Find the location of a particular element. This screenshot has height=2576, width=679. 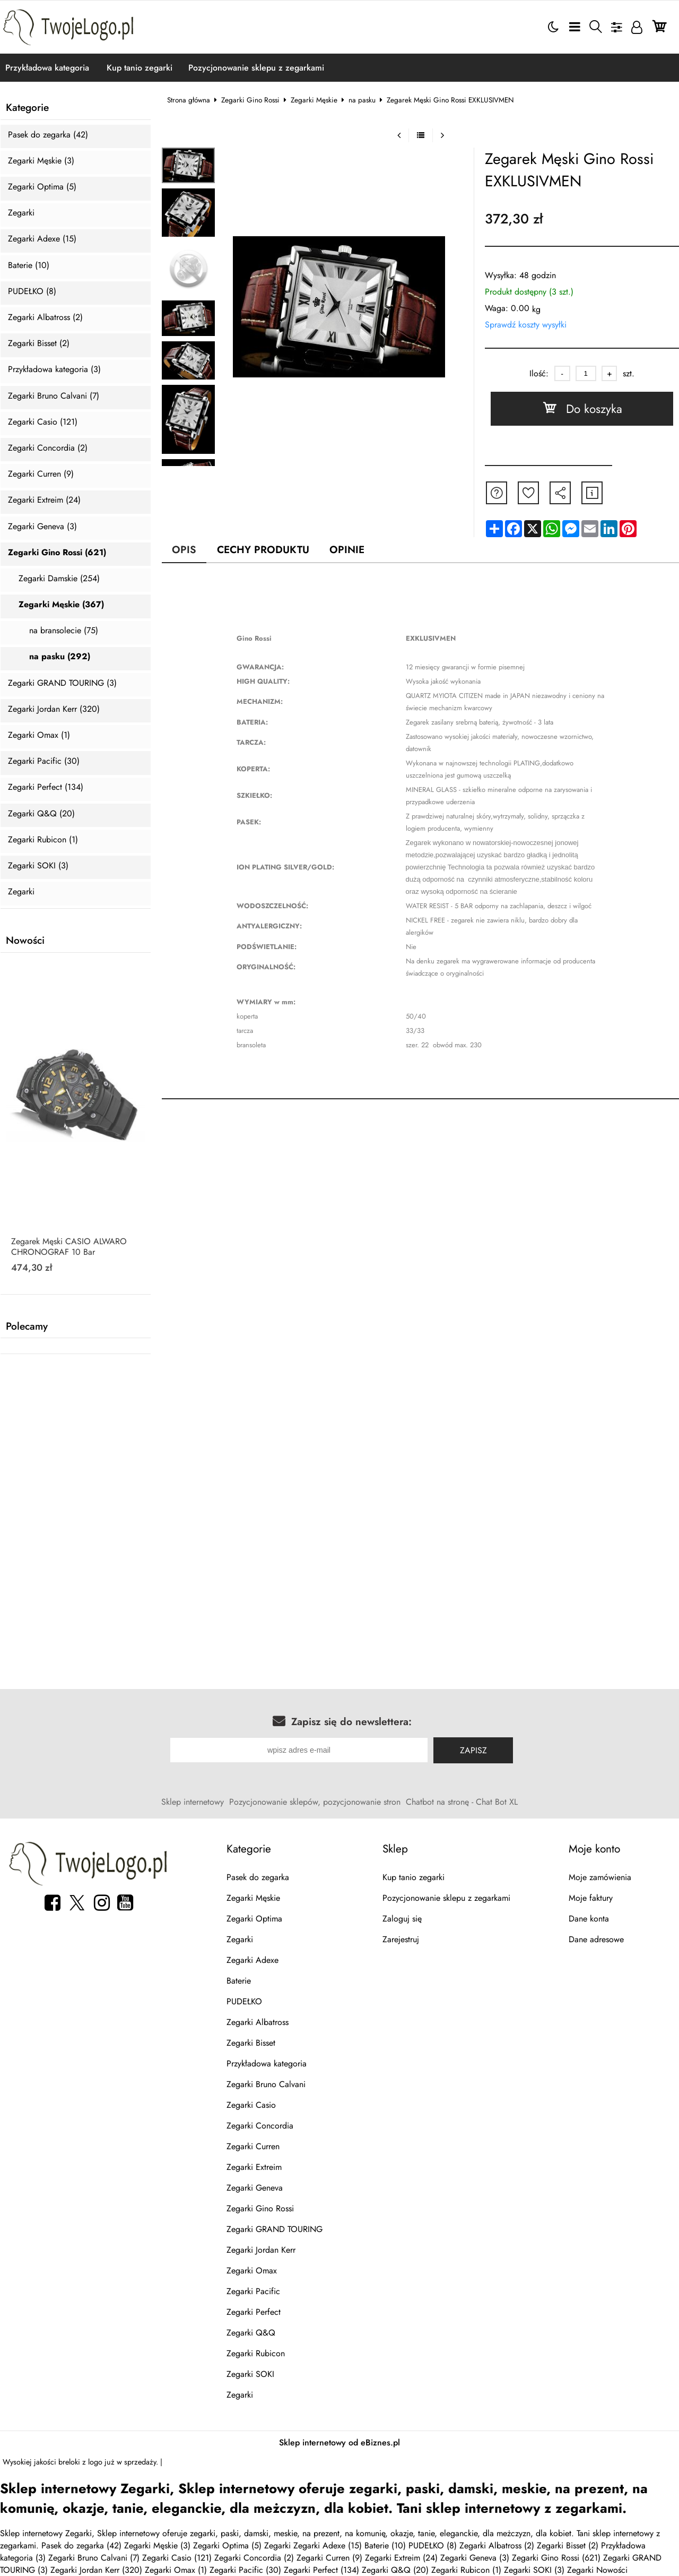

Zegarki Perfect is located at coordinates (254, 2312).